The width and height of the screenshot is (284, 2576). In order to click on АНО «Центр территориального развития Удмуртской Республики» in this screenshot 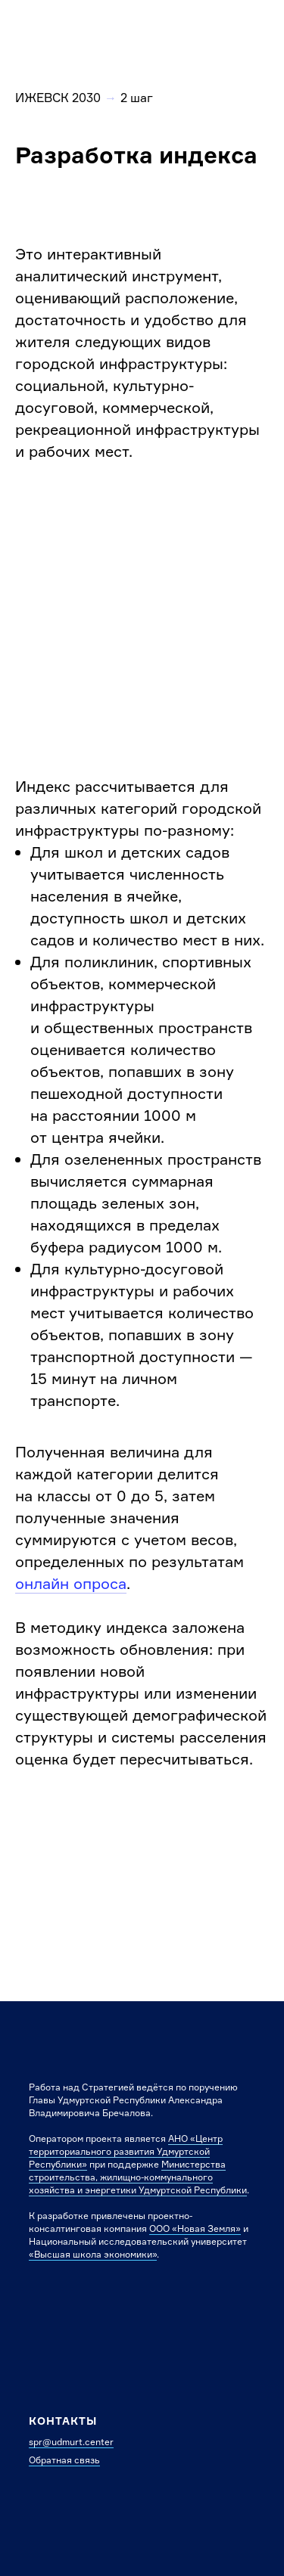, I will do `click(126, 2151)`.